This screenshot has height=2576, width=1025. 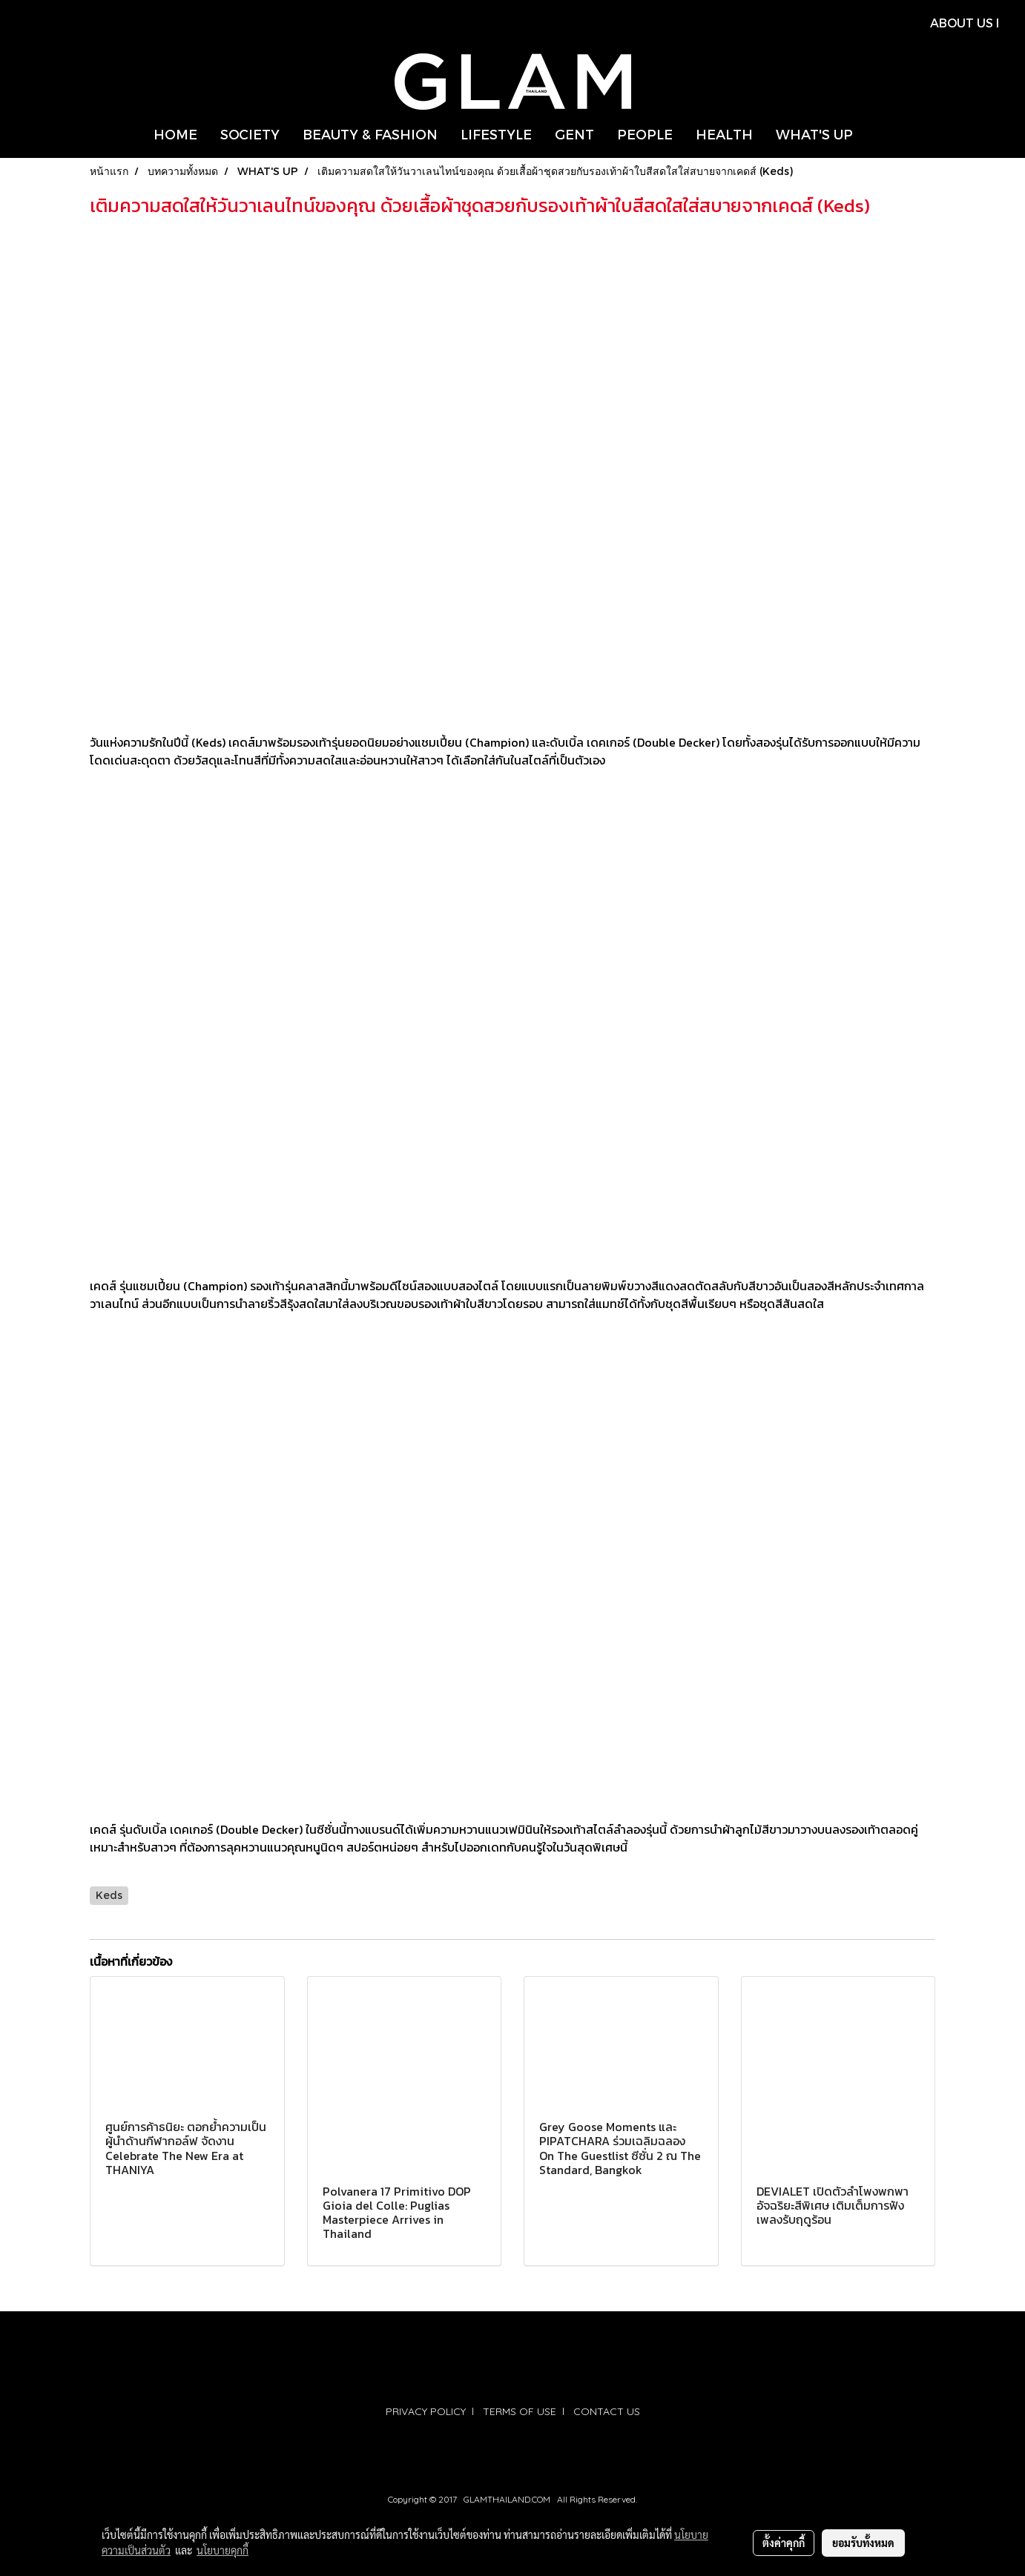 I want to click on PRIVACY POLICY, so click(x=426, y=2411).